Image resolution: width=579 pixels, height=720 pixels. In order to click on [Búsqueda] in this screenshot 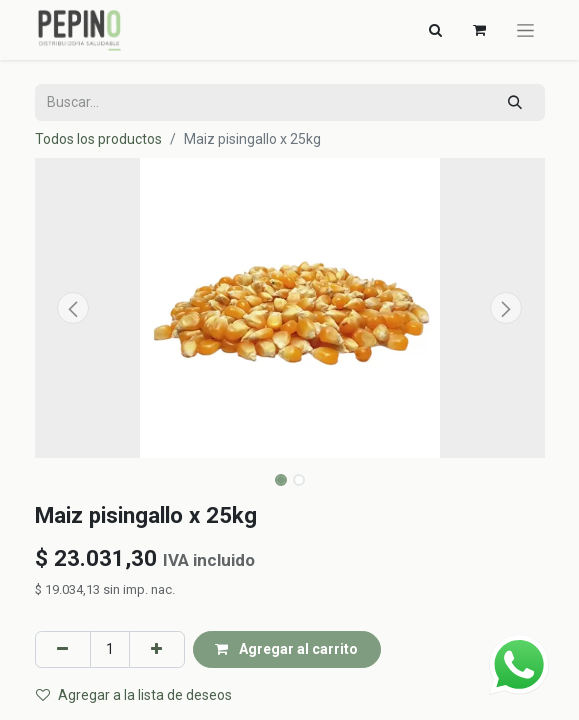, I will do `click(514, 102)`.